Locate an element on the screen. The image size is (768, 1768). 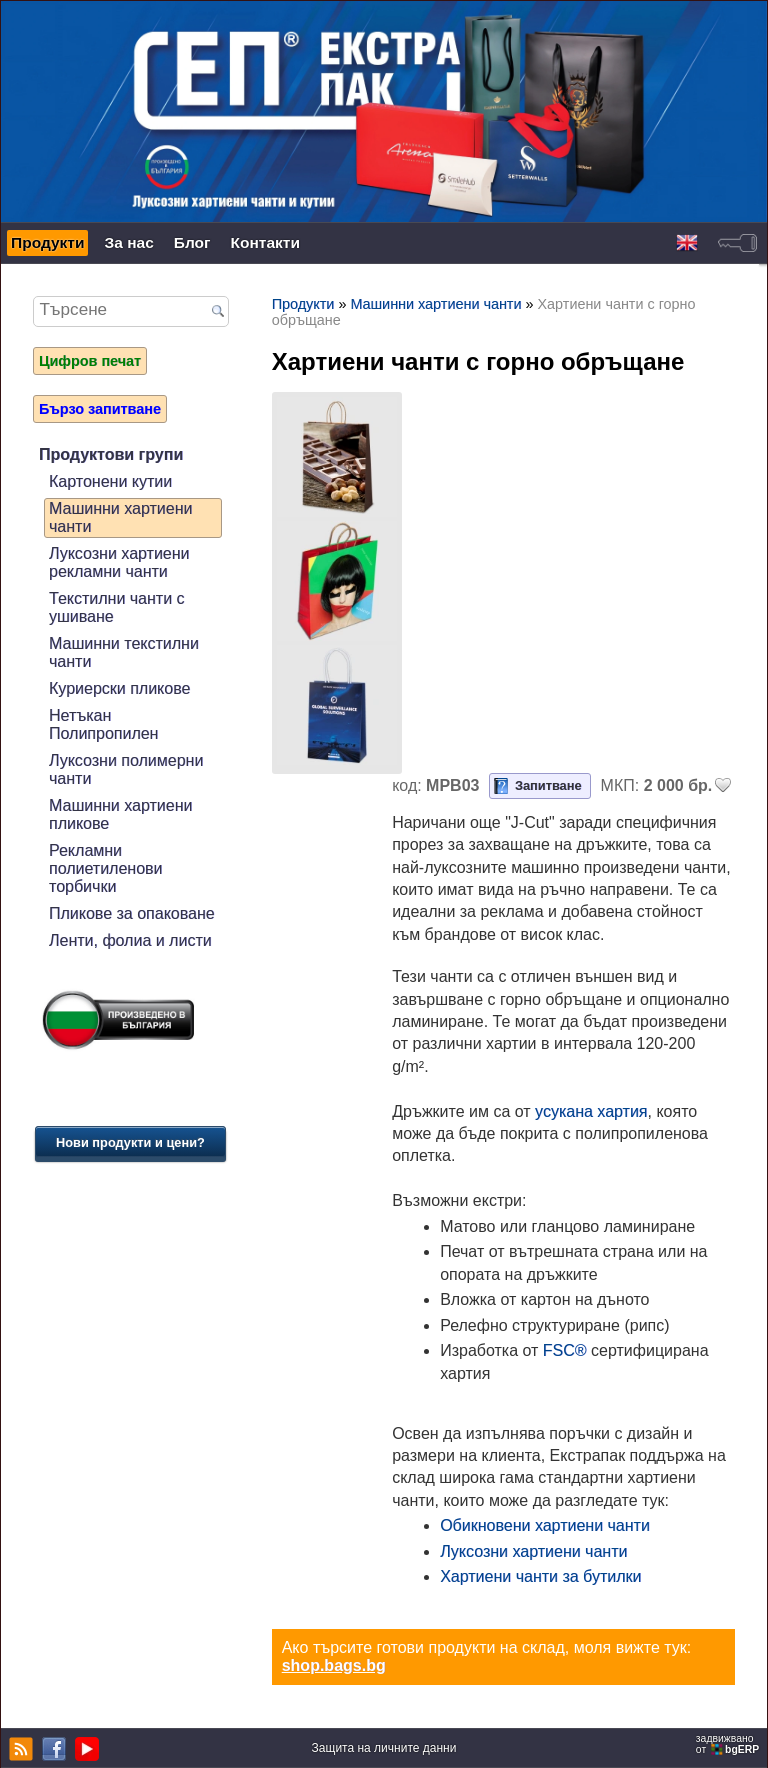
задвижваноот is located at coordinates (729, 1744).